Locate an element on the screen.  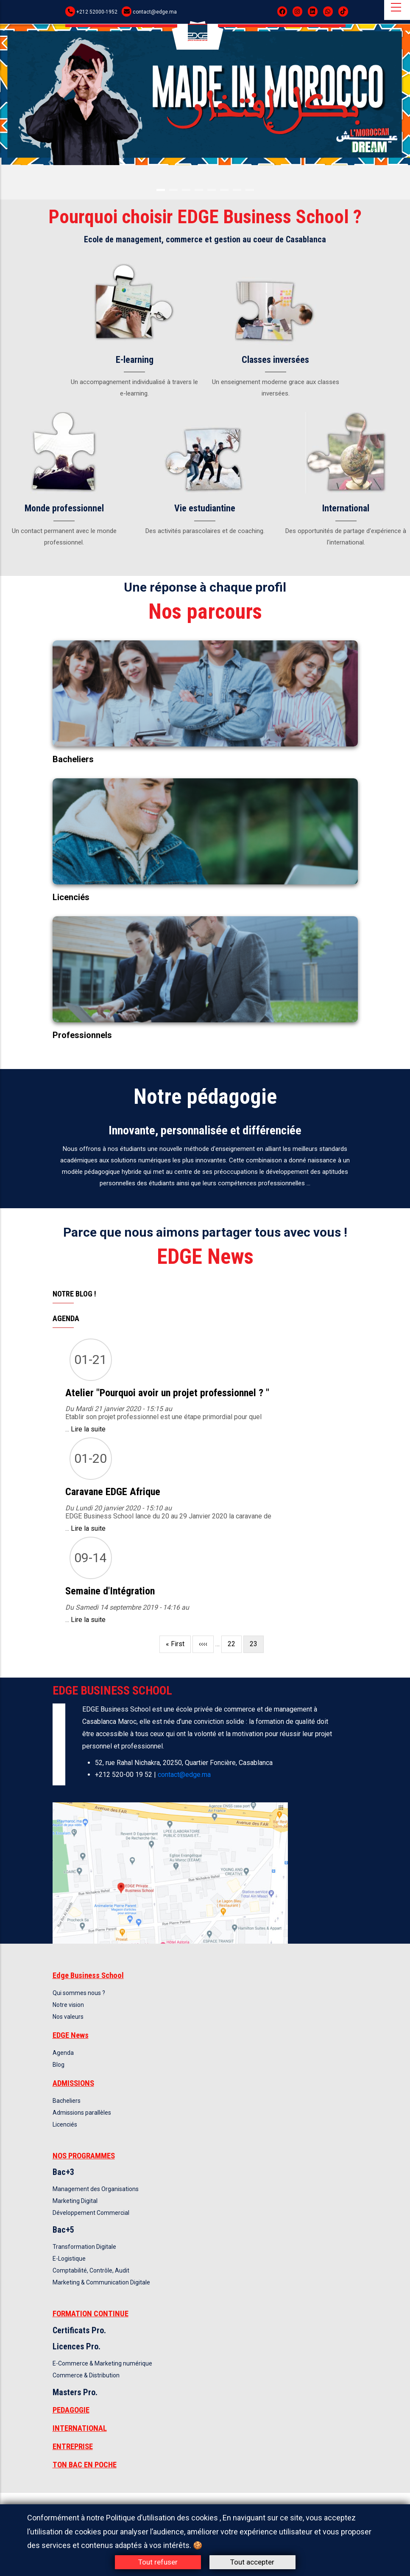
Commerce & Distribution is located at coordinates (86, 2375).